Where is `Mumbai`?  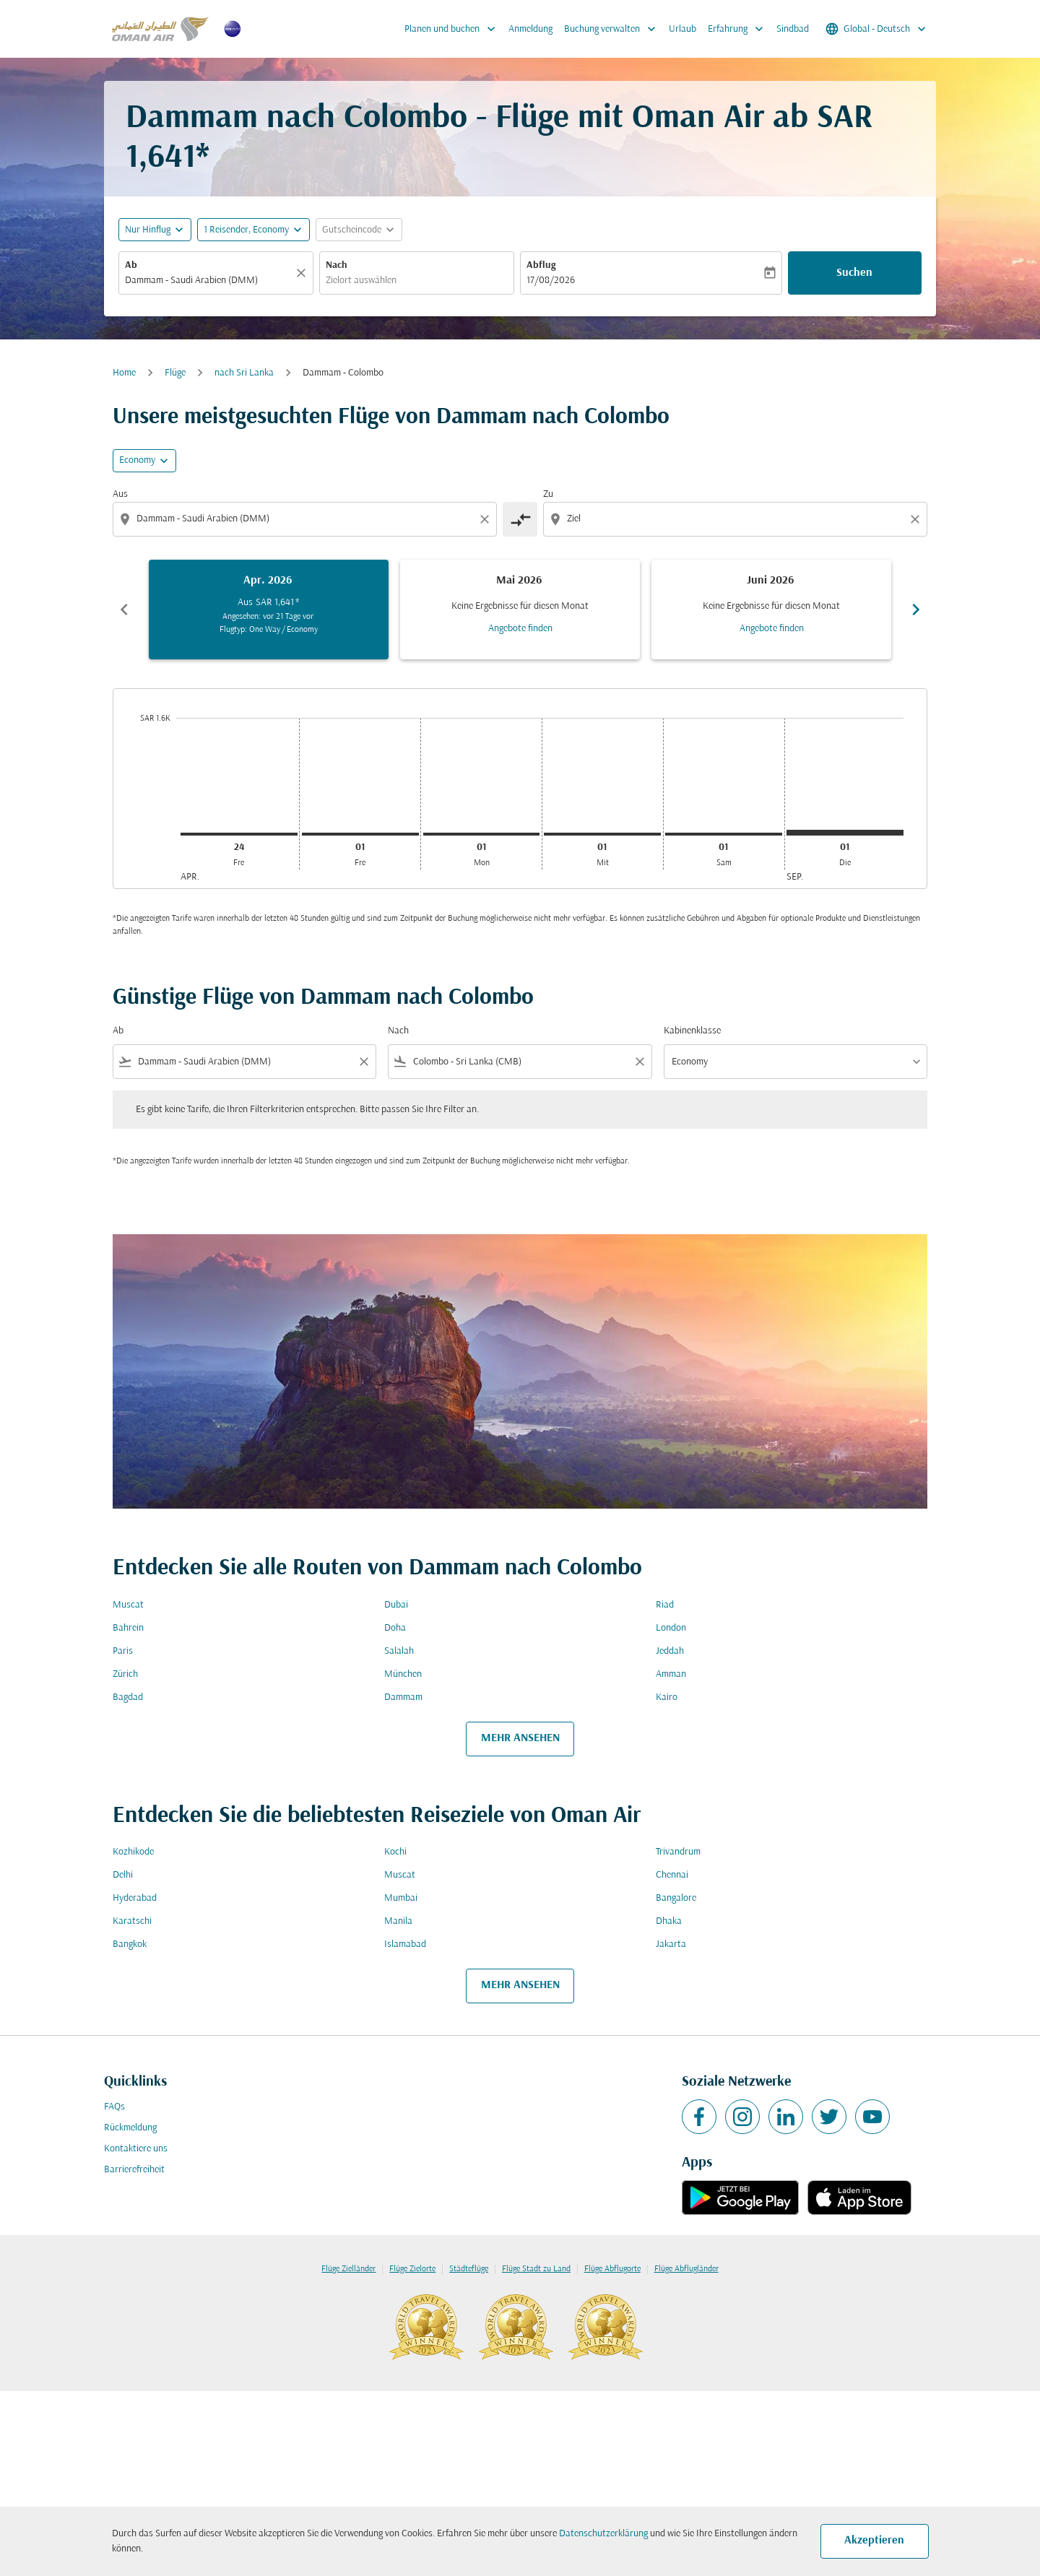
Mumbai is located at coordinates (400, 1898).